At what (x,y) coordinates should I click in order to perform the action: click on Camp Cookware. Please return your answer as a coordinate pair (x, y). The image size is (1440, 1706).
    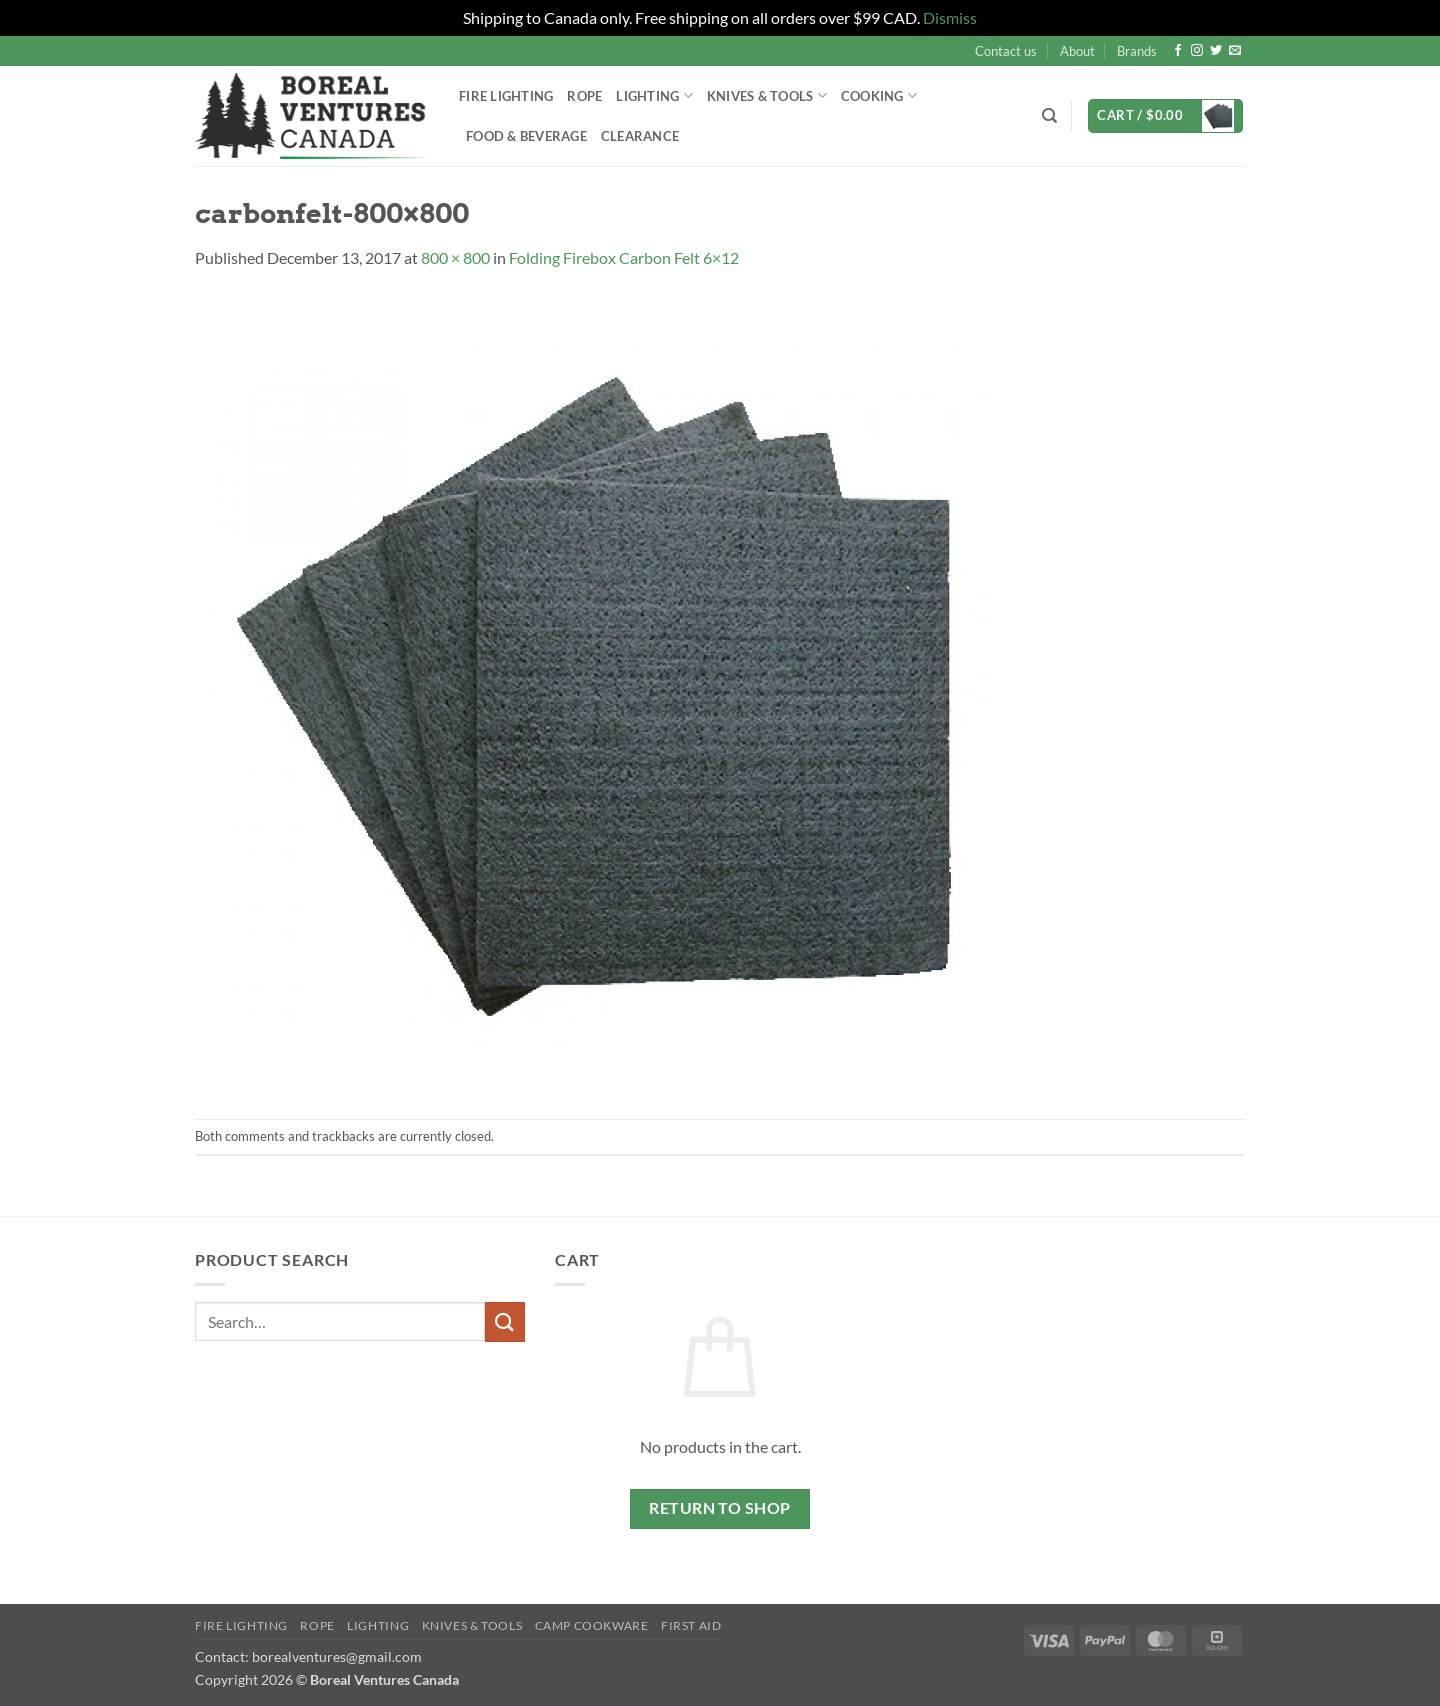
    Looking at the image, I should click on (592, 1625).